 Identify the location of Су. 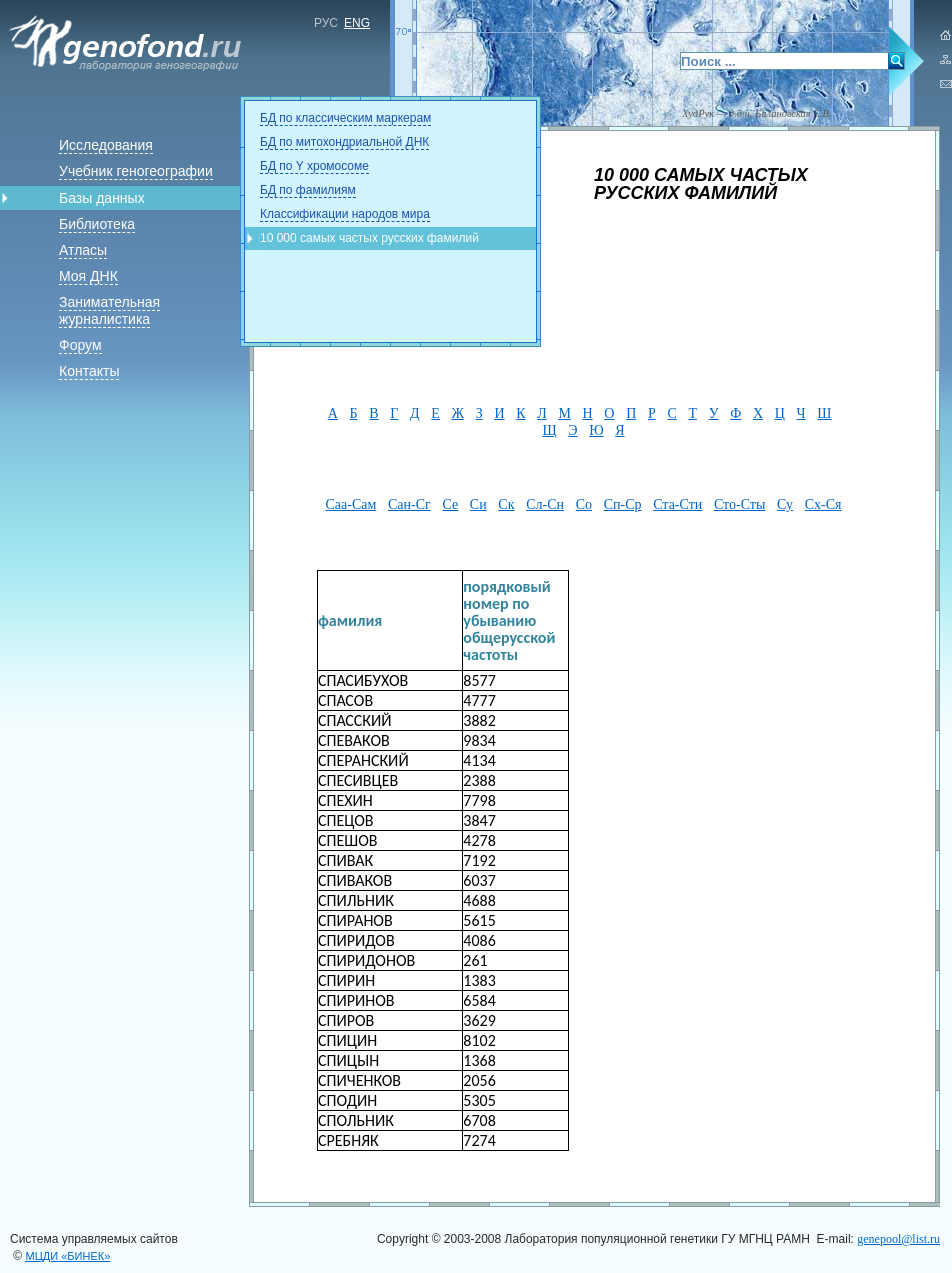
(785, 504).